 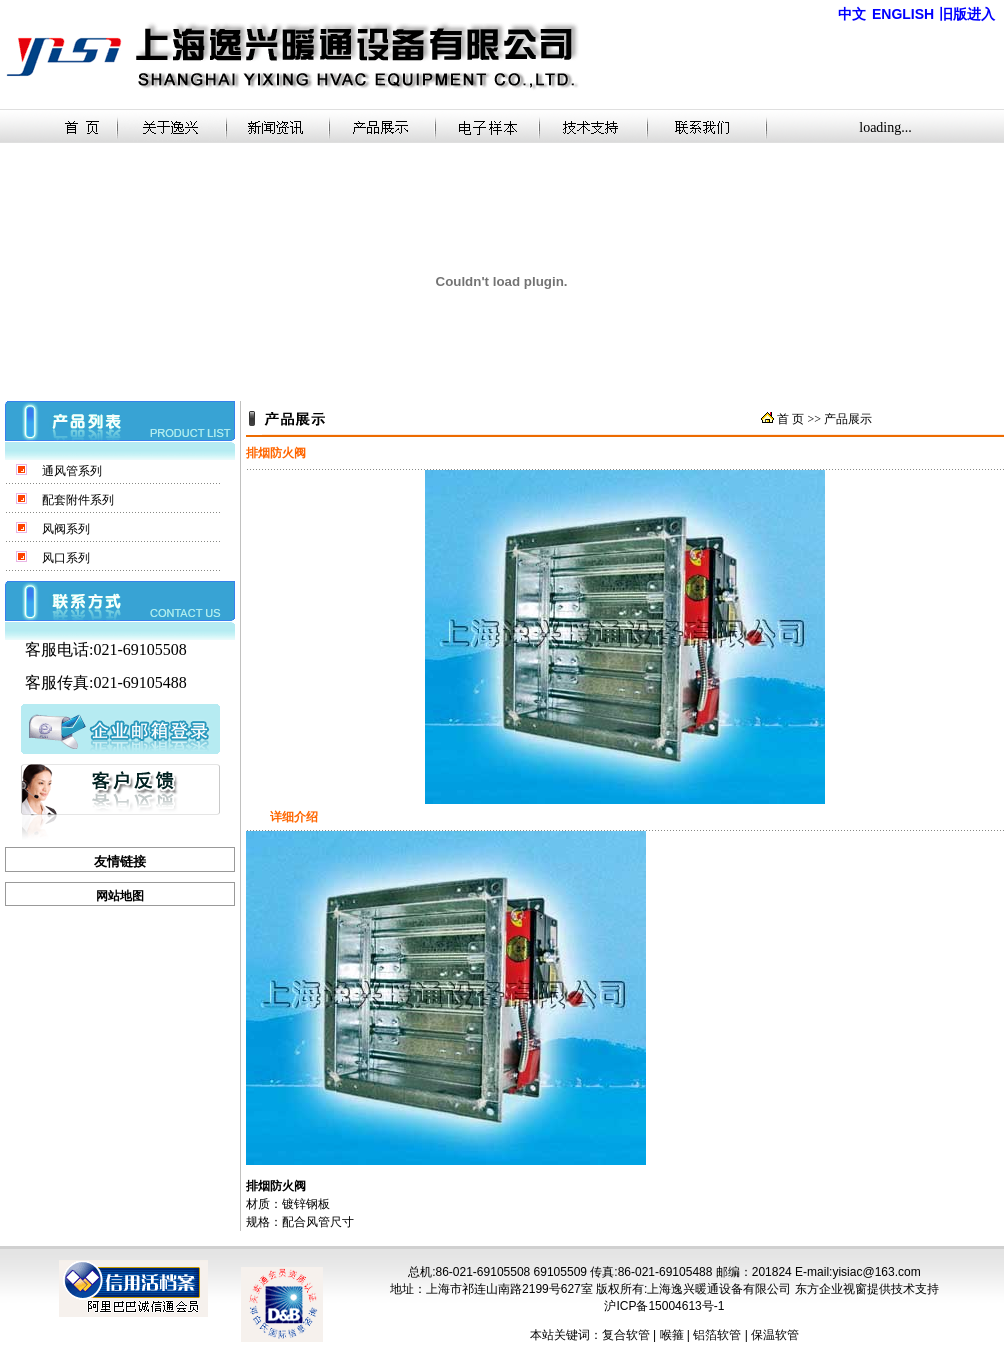 I want to click on 本站关键词：, so click(x=566, y=1335).